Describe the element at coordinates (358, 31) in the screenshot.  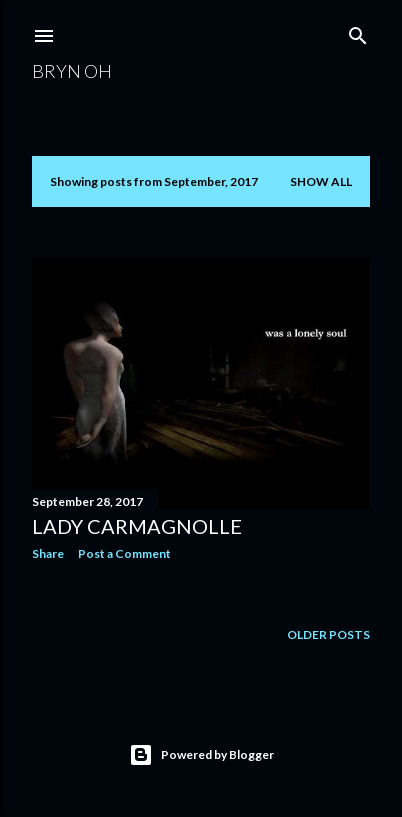
I see `[Search]` at that location.